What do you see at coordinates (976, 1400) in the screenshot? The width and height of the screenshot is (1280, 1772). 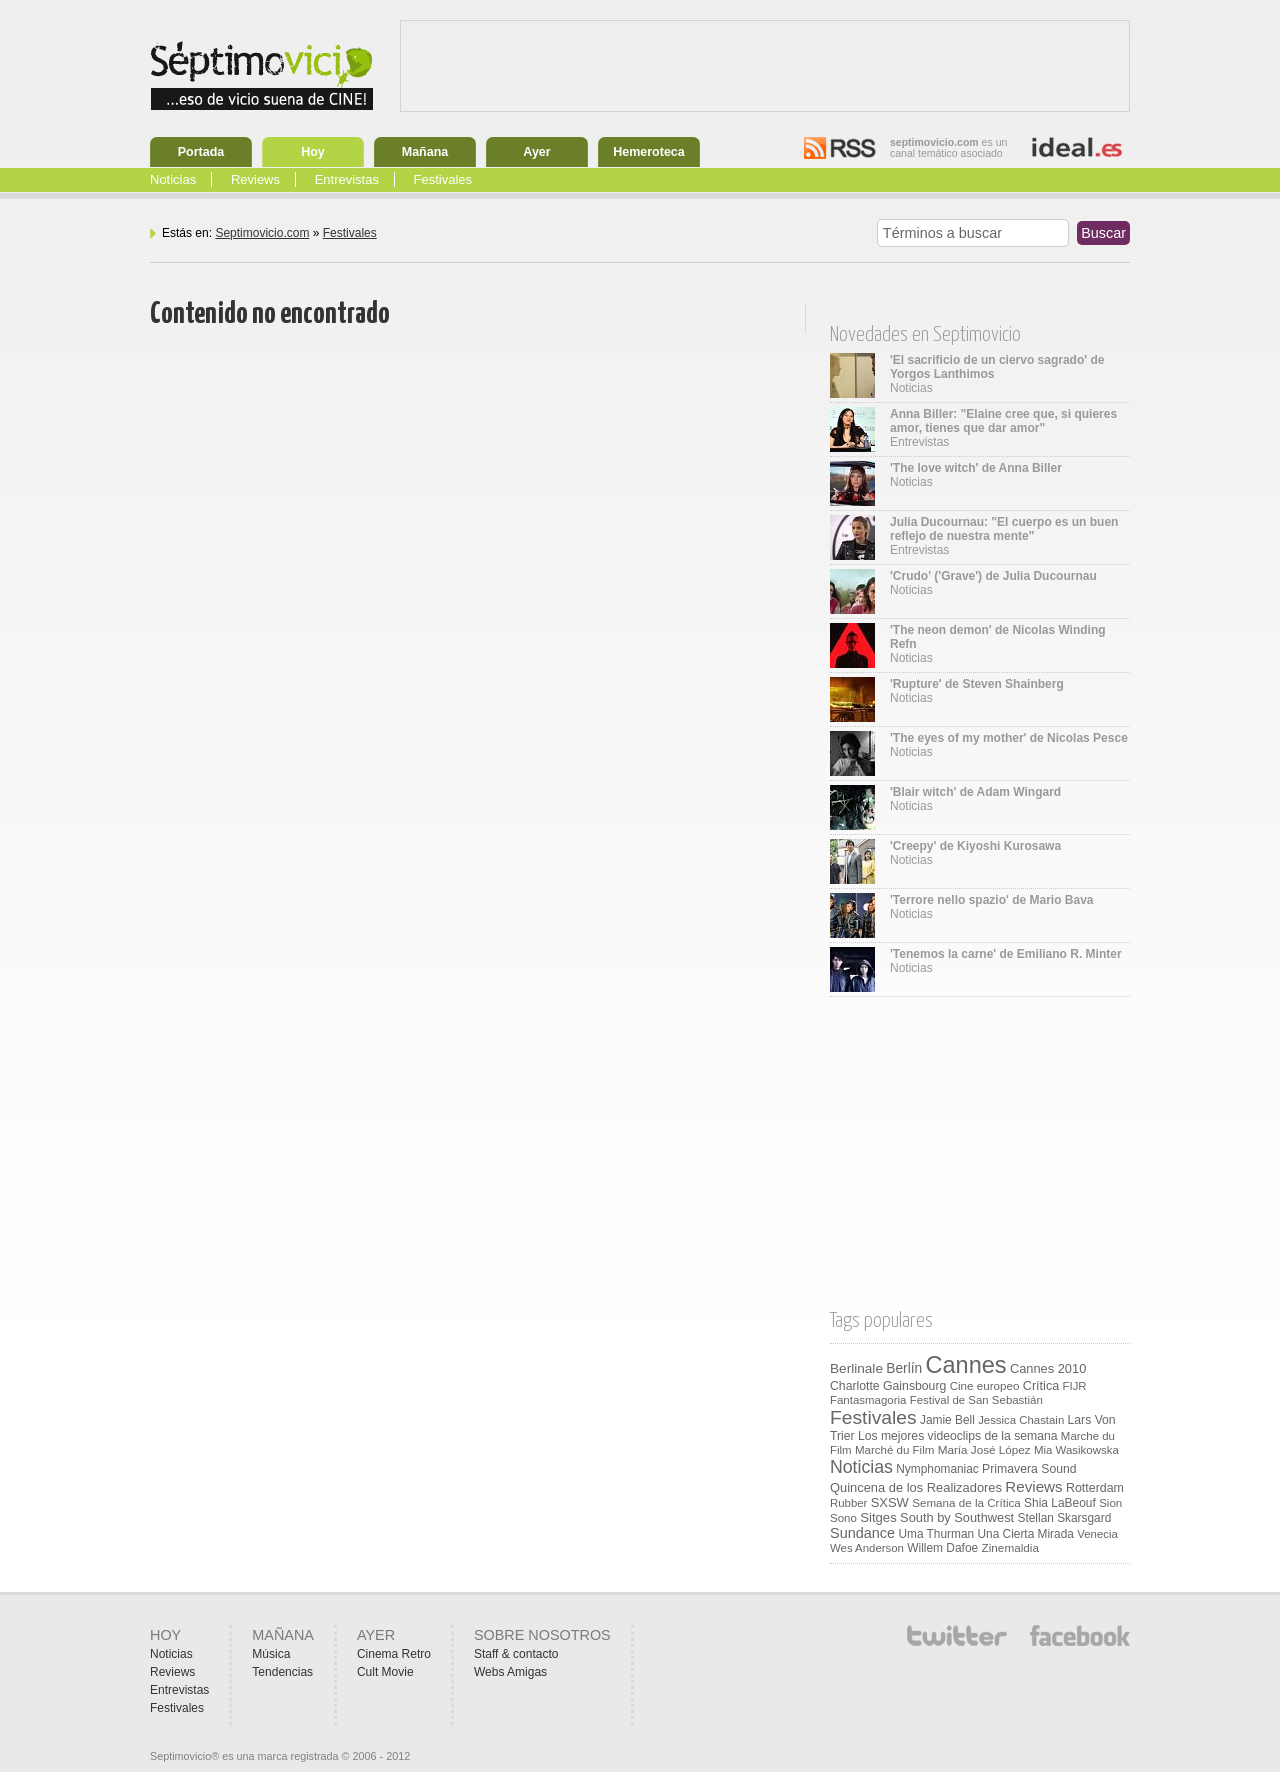 I see `Festival de San Sebastián` at bounding box center [976, 1400].